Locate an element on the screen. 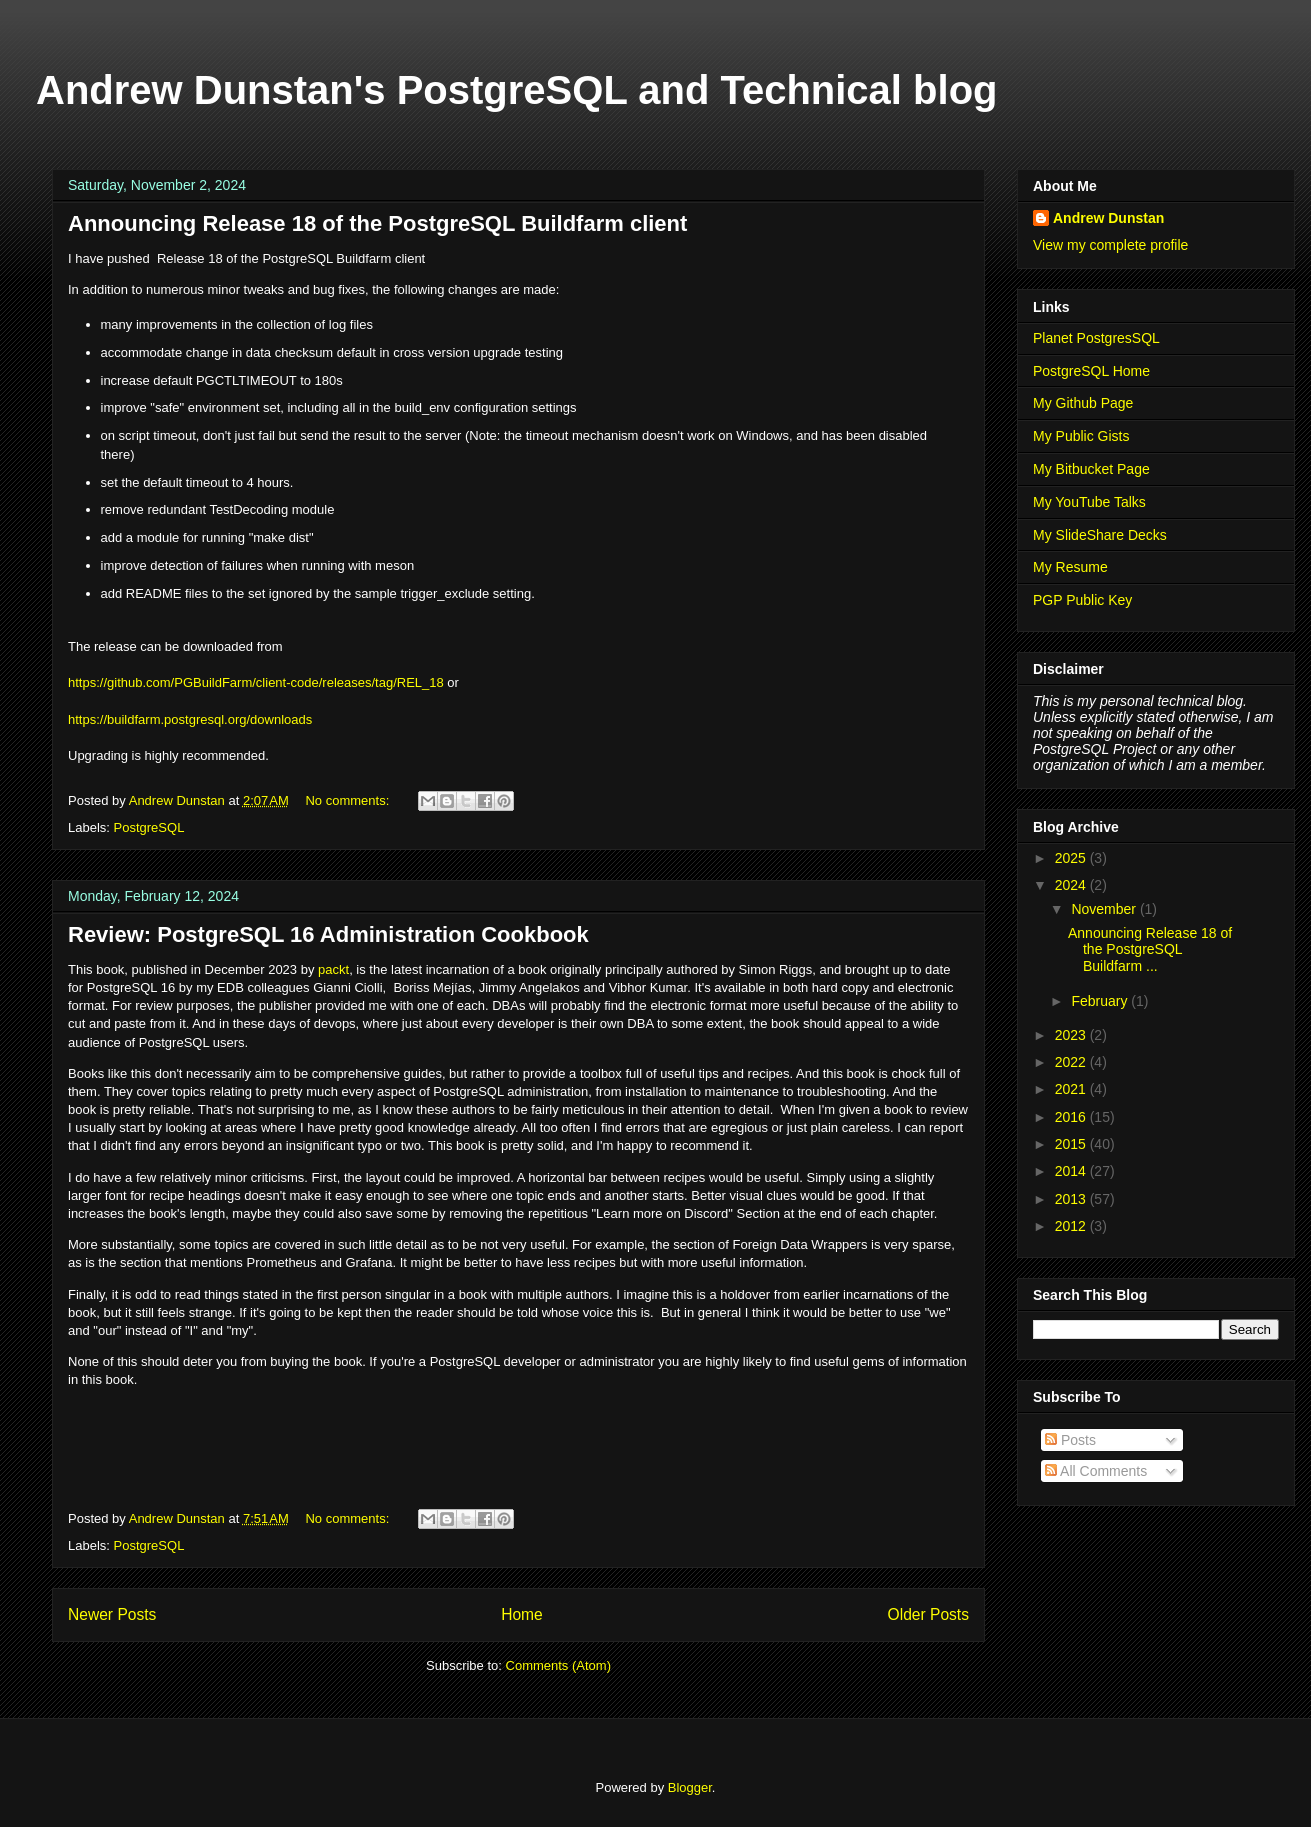  My SlideShare Decks is located at coordinates (1100, 535).